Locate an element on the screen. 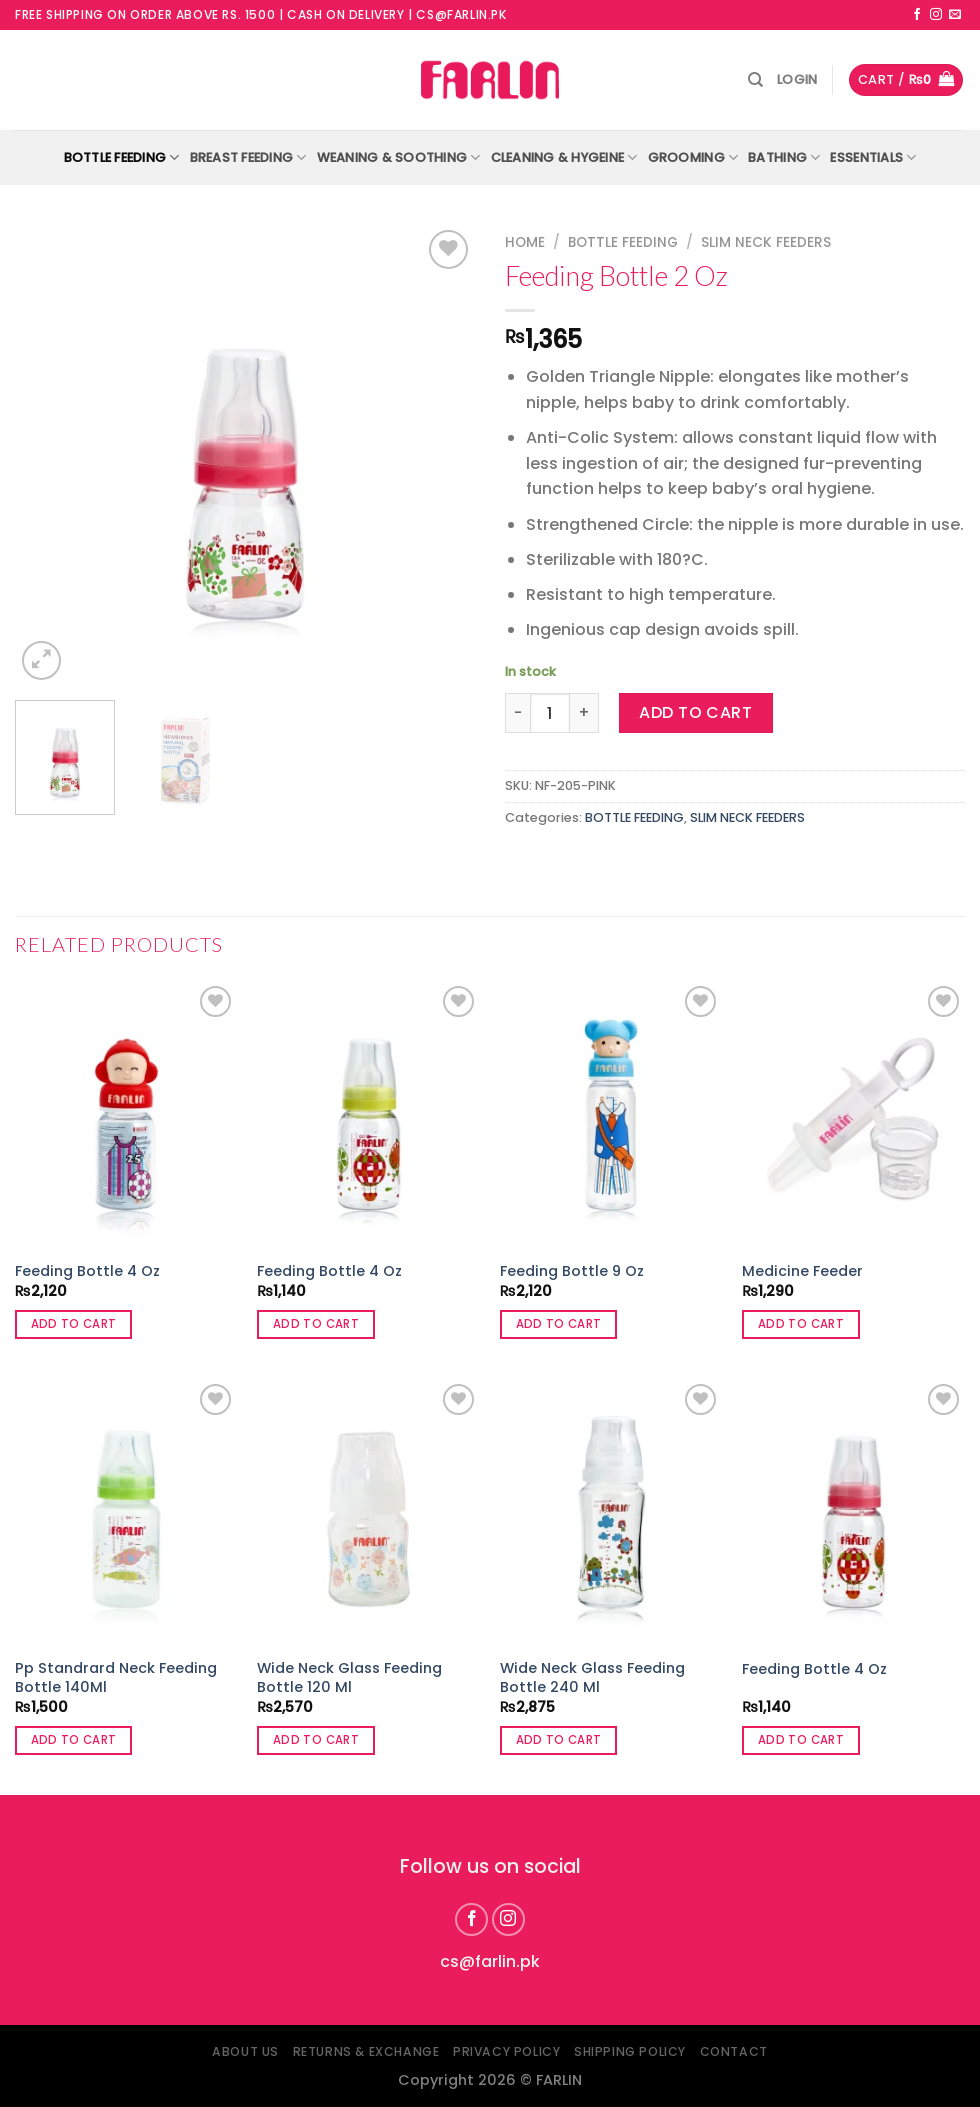 Image resolution: width=980 pixels, height=2107 pixels. [Wide Neck Glass Feeding Bottle 120 Ml] is located at coordinates (368, 1512).